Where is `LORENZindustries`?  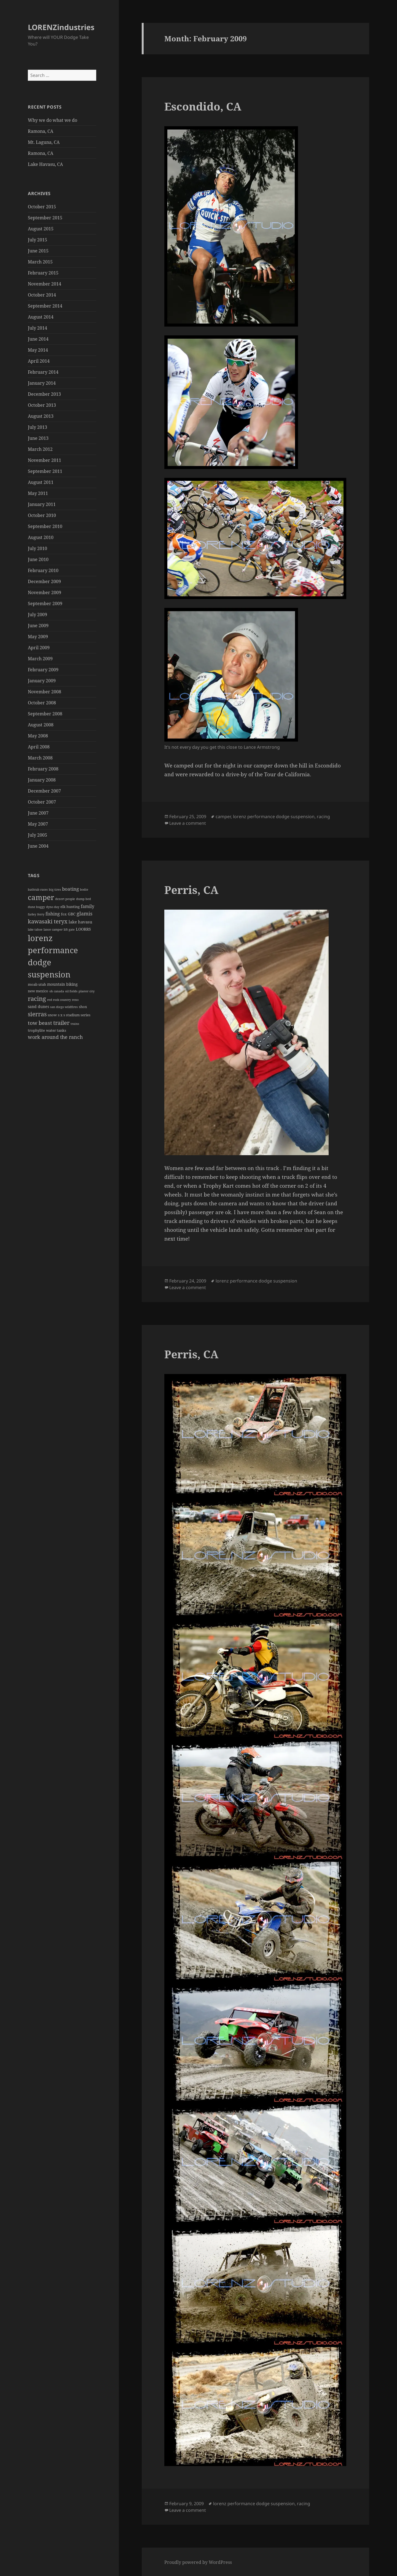 LORENZindustries is located at coordinates (61, 27).